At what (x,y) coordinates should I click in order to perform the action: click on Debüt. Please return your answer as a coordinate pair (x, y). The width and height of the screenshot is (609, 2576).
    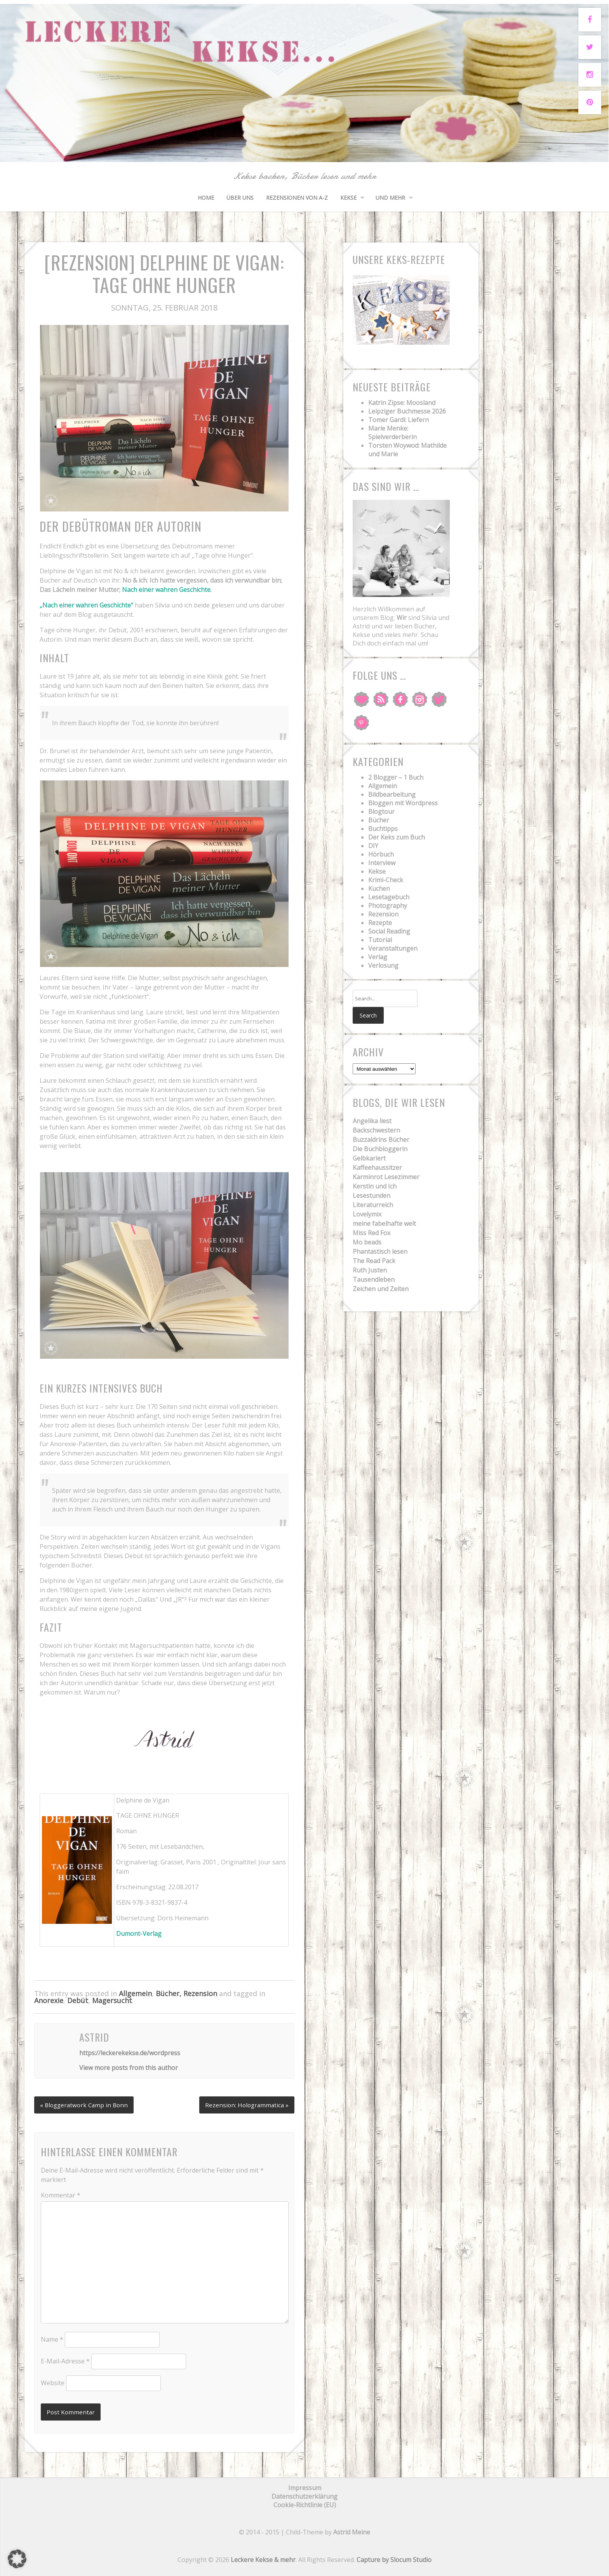
    Looking at the image, I should click on (77, 2000).